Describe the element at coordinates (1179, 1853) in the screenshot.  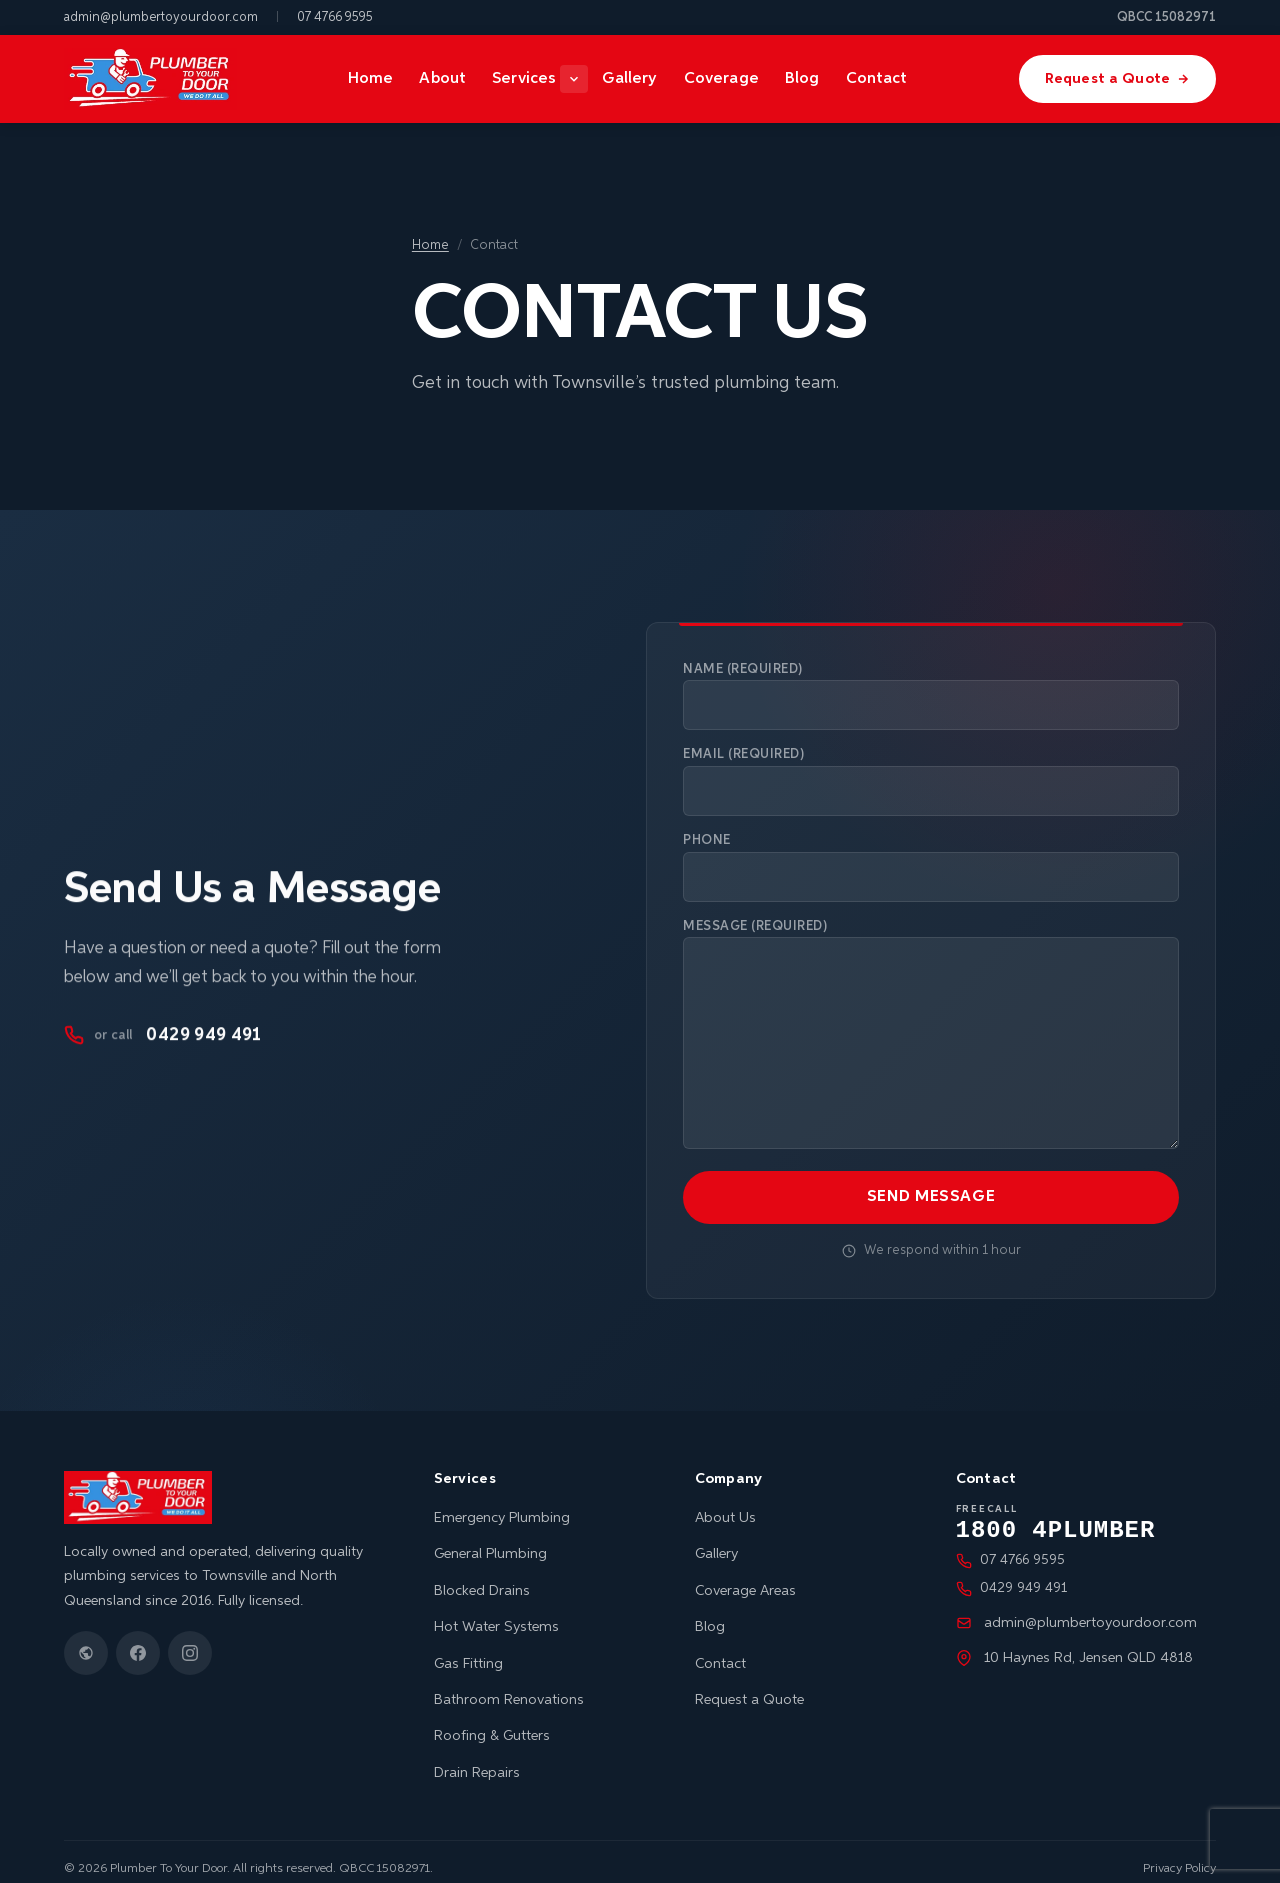
I see `Privacy Policy` at that location.